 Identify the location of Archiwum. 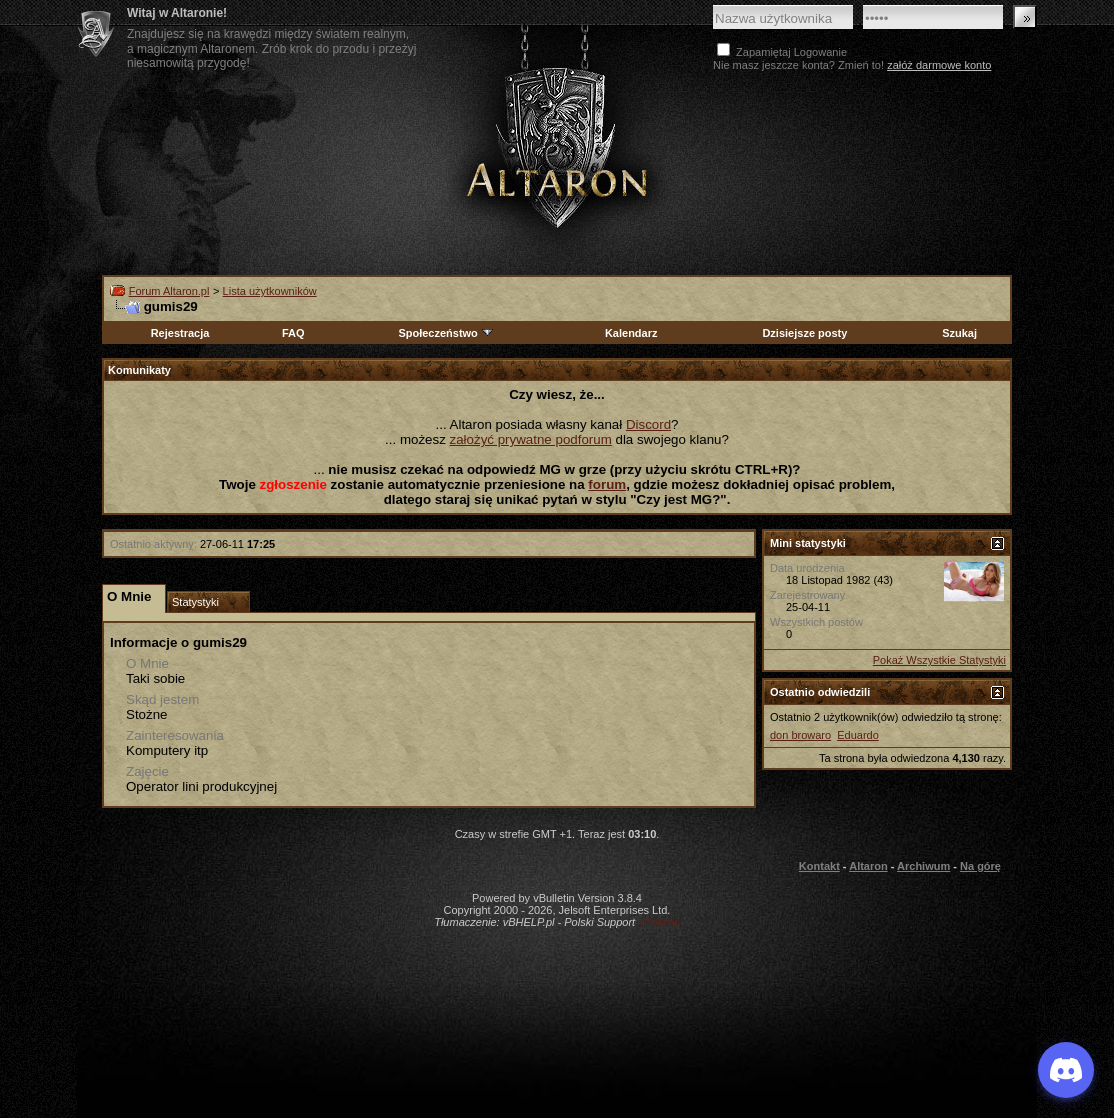
(923, 866).